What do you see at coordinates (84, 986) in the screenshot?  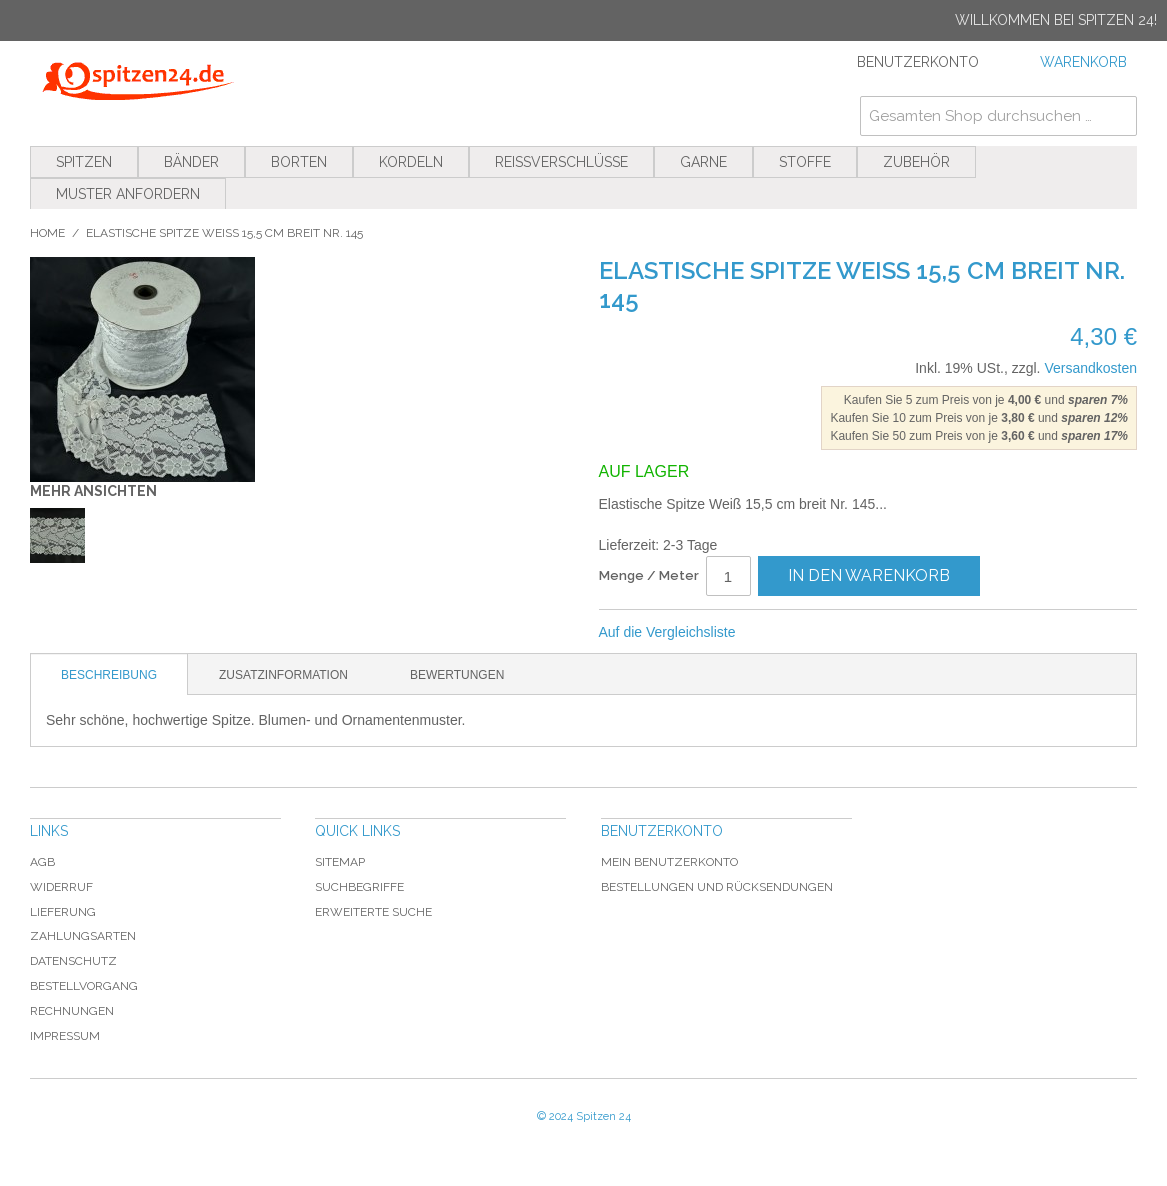 I see `Bestellvorgang` at bounding box center [84, 986].